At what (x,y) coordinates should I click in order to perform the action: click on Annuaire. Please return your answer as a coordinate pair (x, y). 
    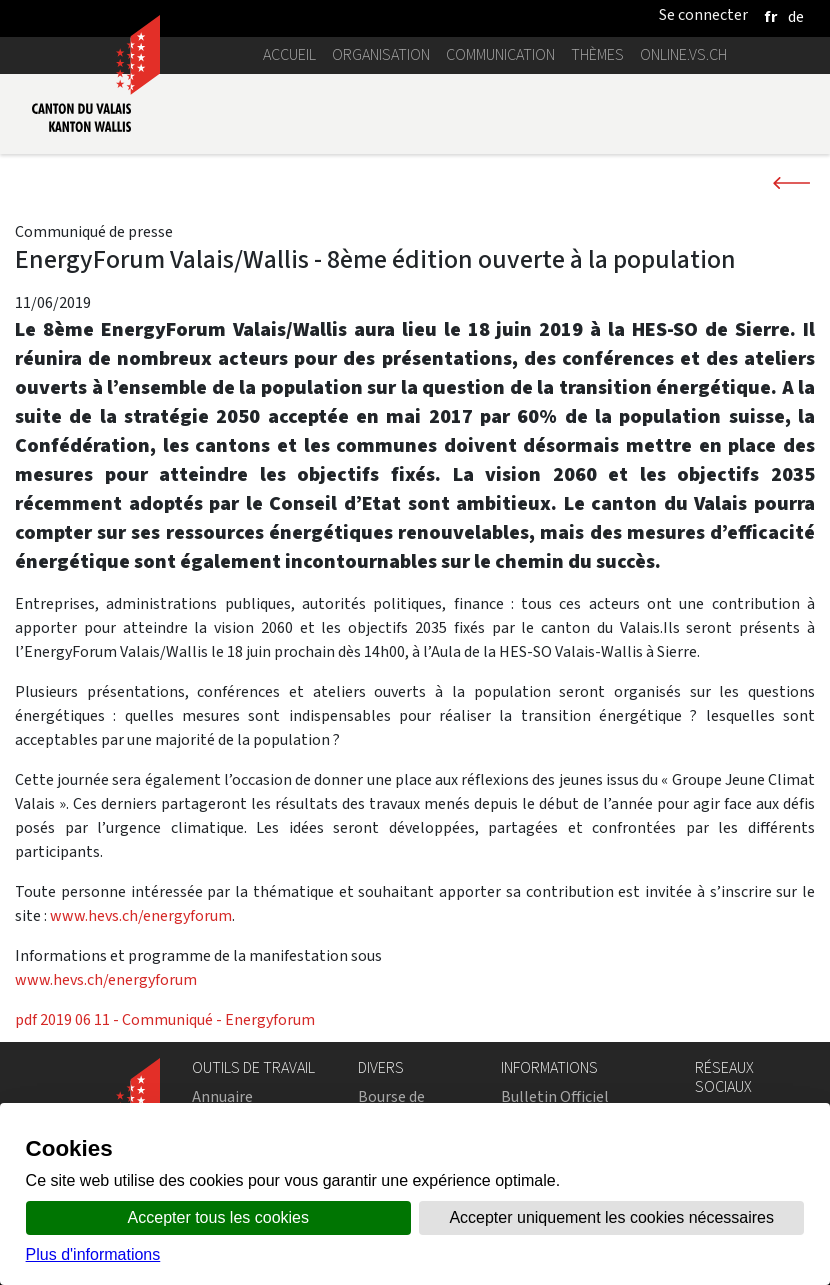
    Looking at the image, I should click on (222, 1096).